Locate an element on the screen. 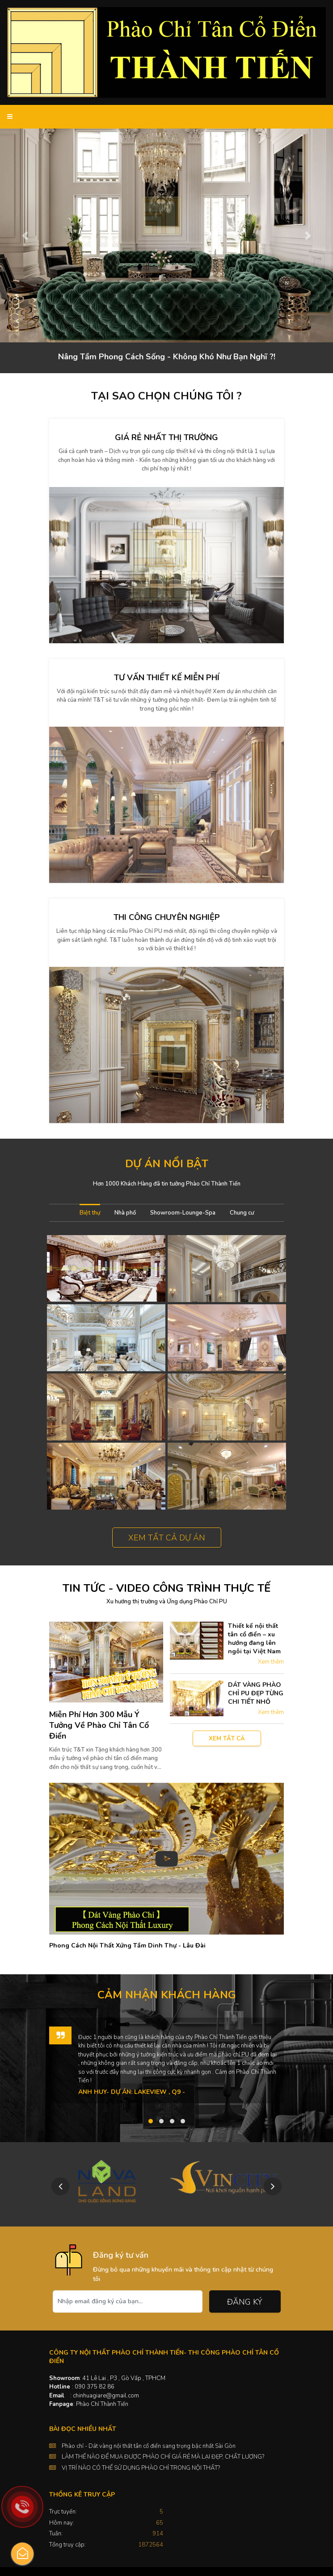  Đăng ký is located at coordinates (244, 2302).